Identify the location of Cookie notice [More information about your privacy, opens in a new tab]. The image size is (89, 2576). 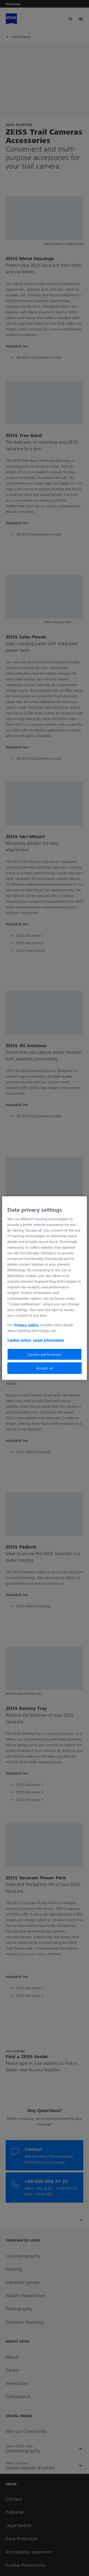
(19, 1340).